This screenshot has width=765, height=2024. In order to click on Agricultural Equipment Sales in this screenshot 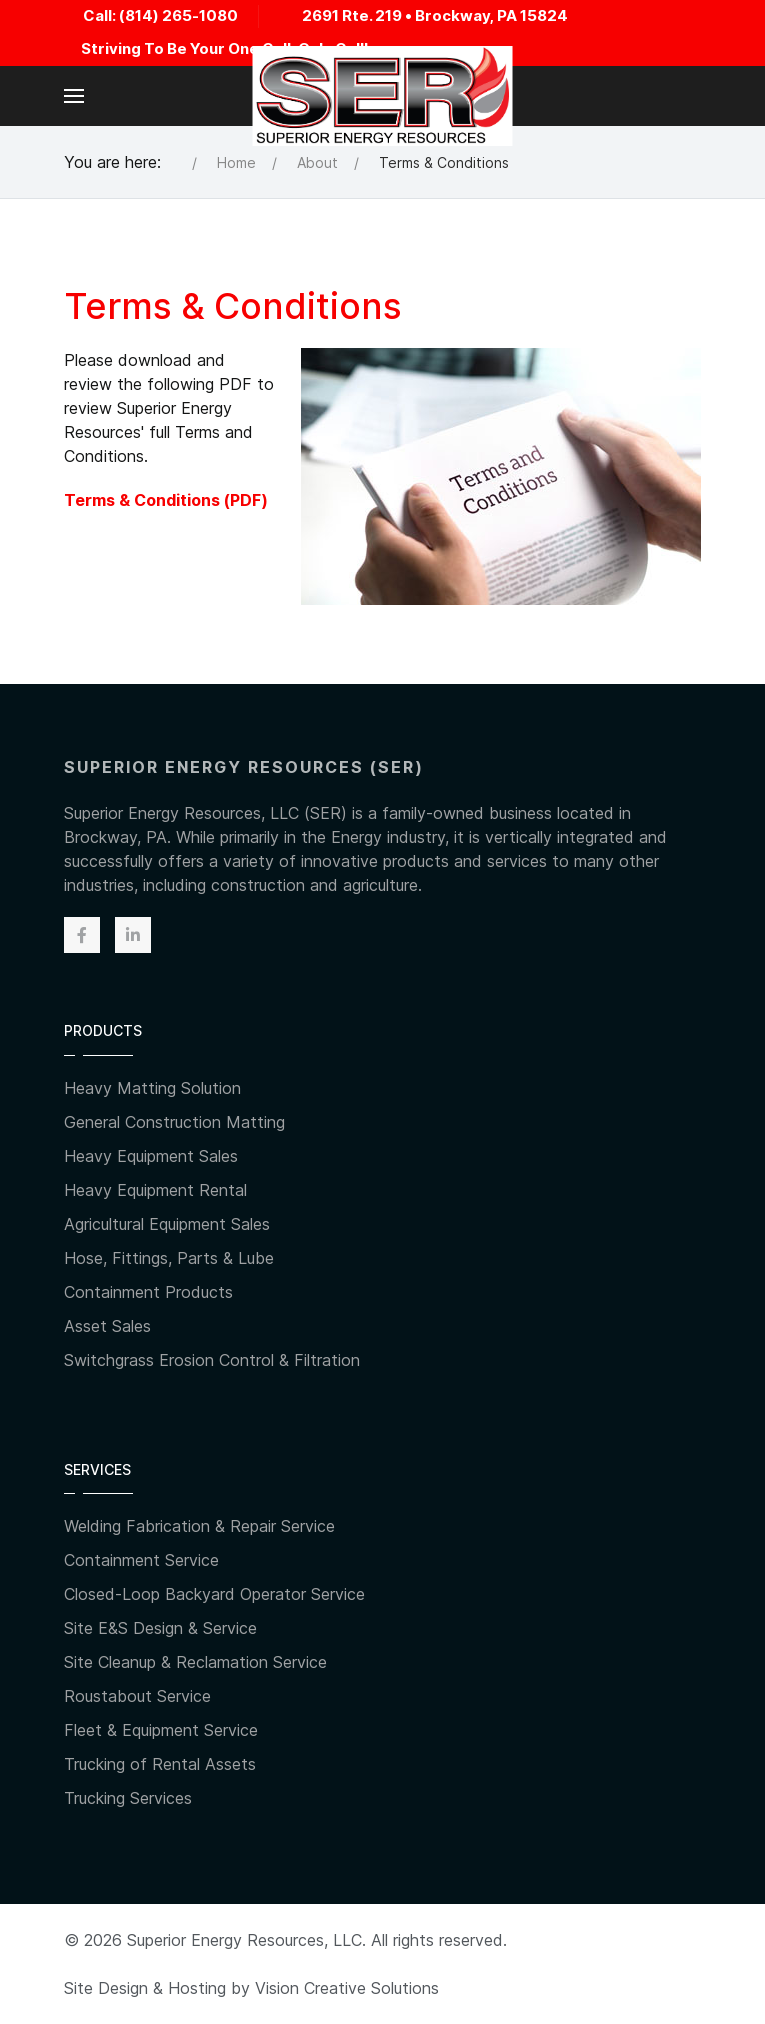, I will do `click(167, 1224)`.